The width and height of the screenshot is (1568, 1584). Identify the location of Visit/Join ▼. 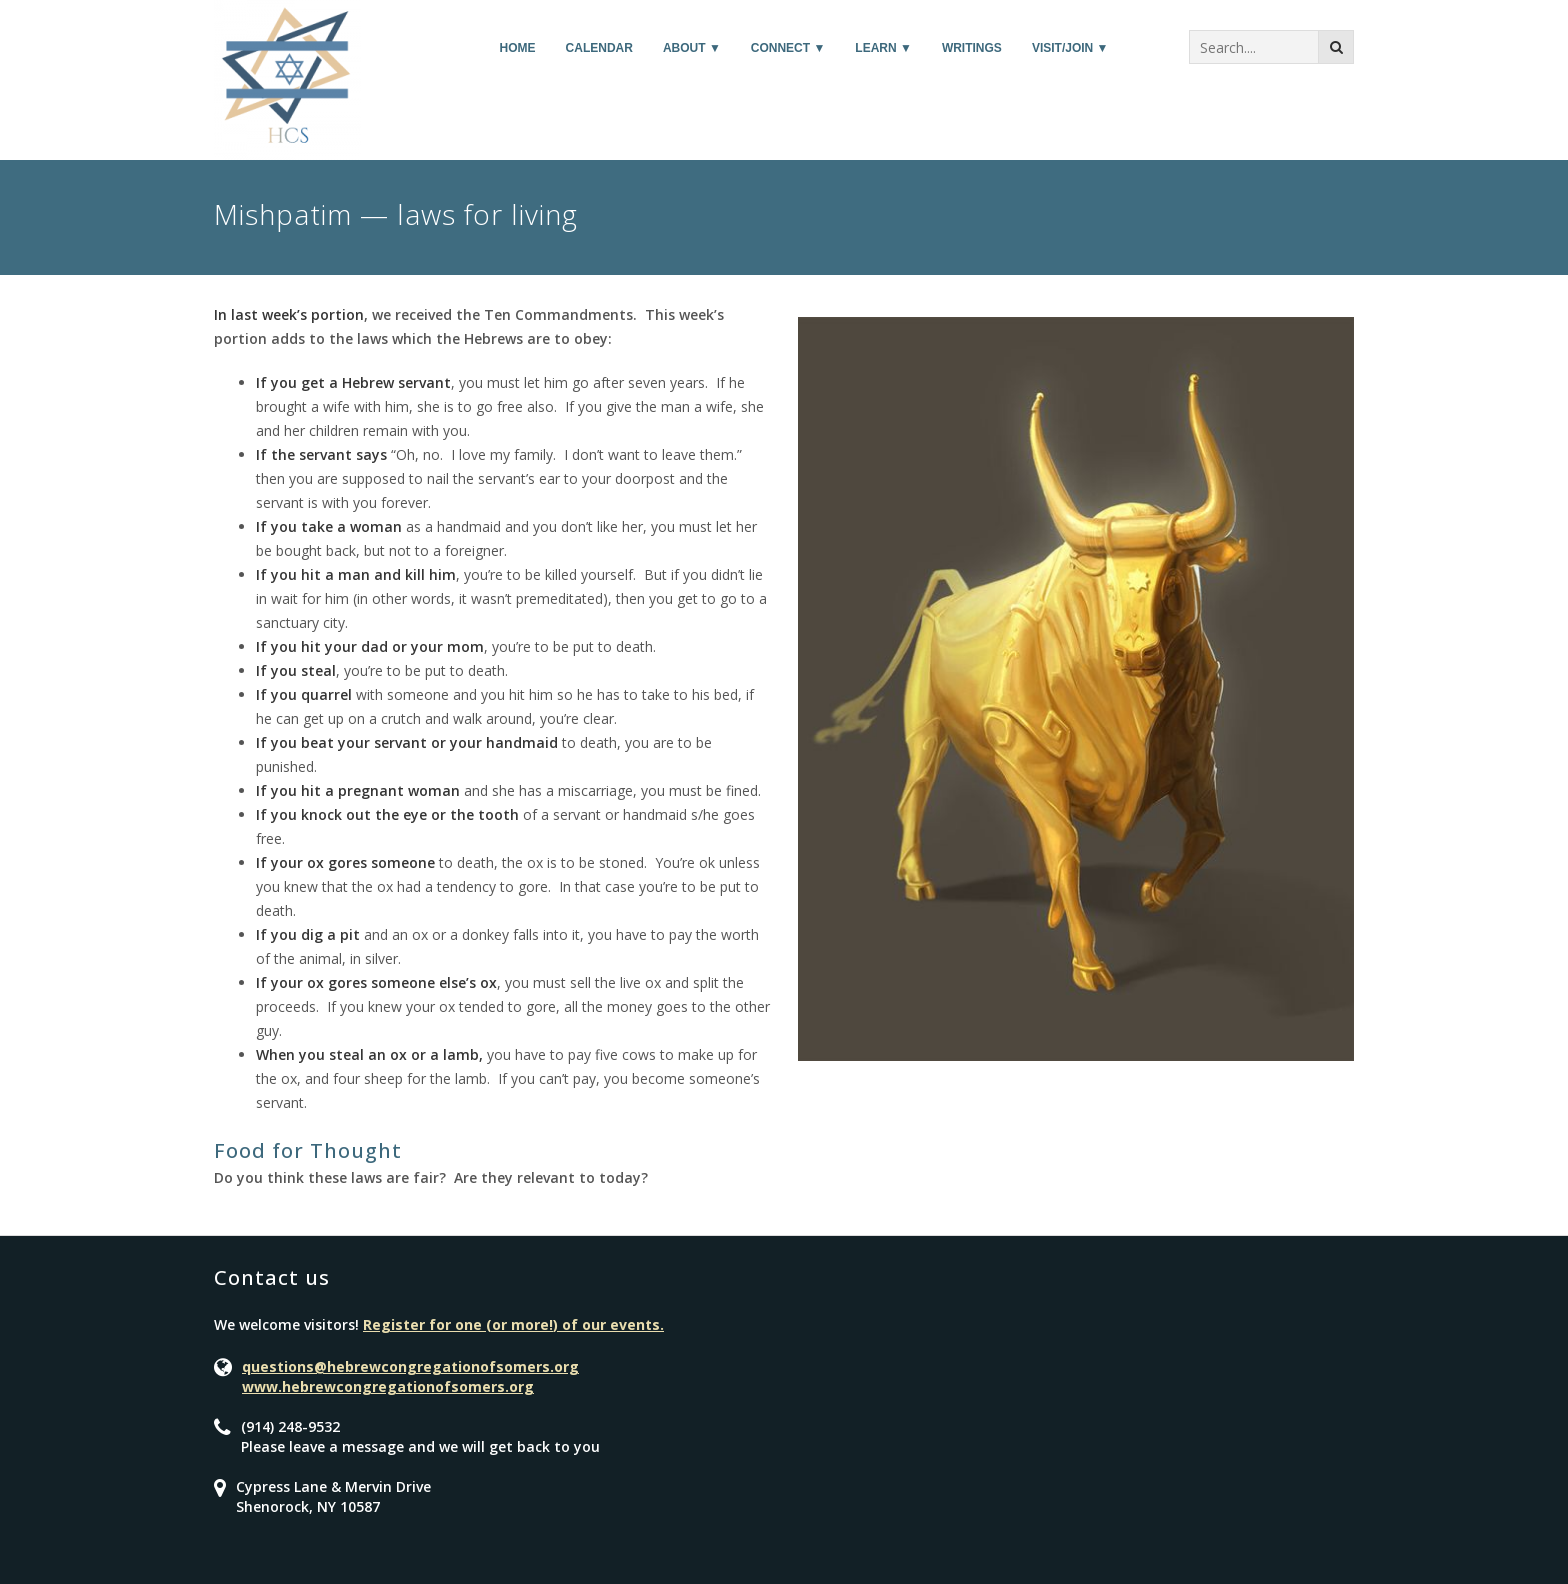
(1070, 48).